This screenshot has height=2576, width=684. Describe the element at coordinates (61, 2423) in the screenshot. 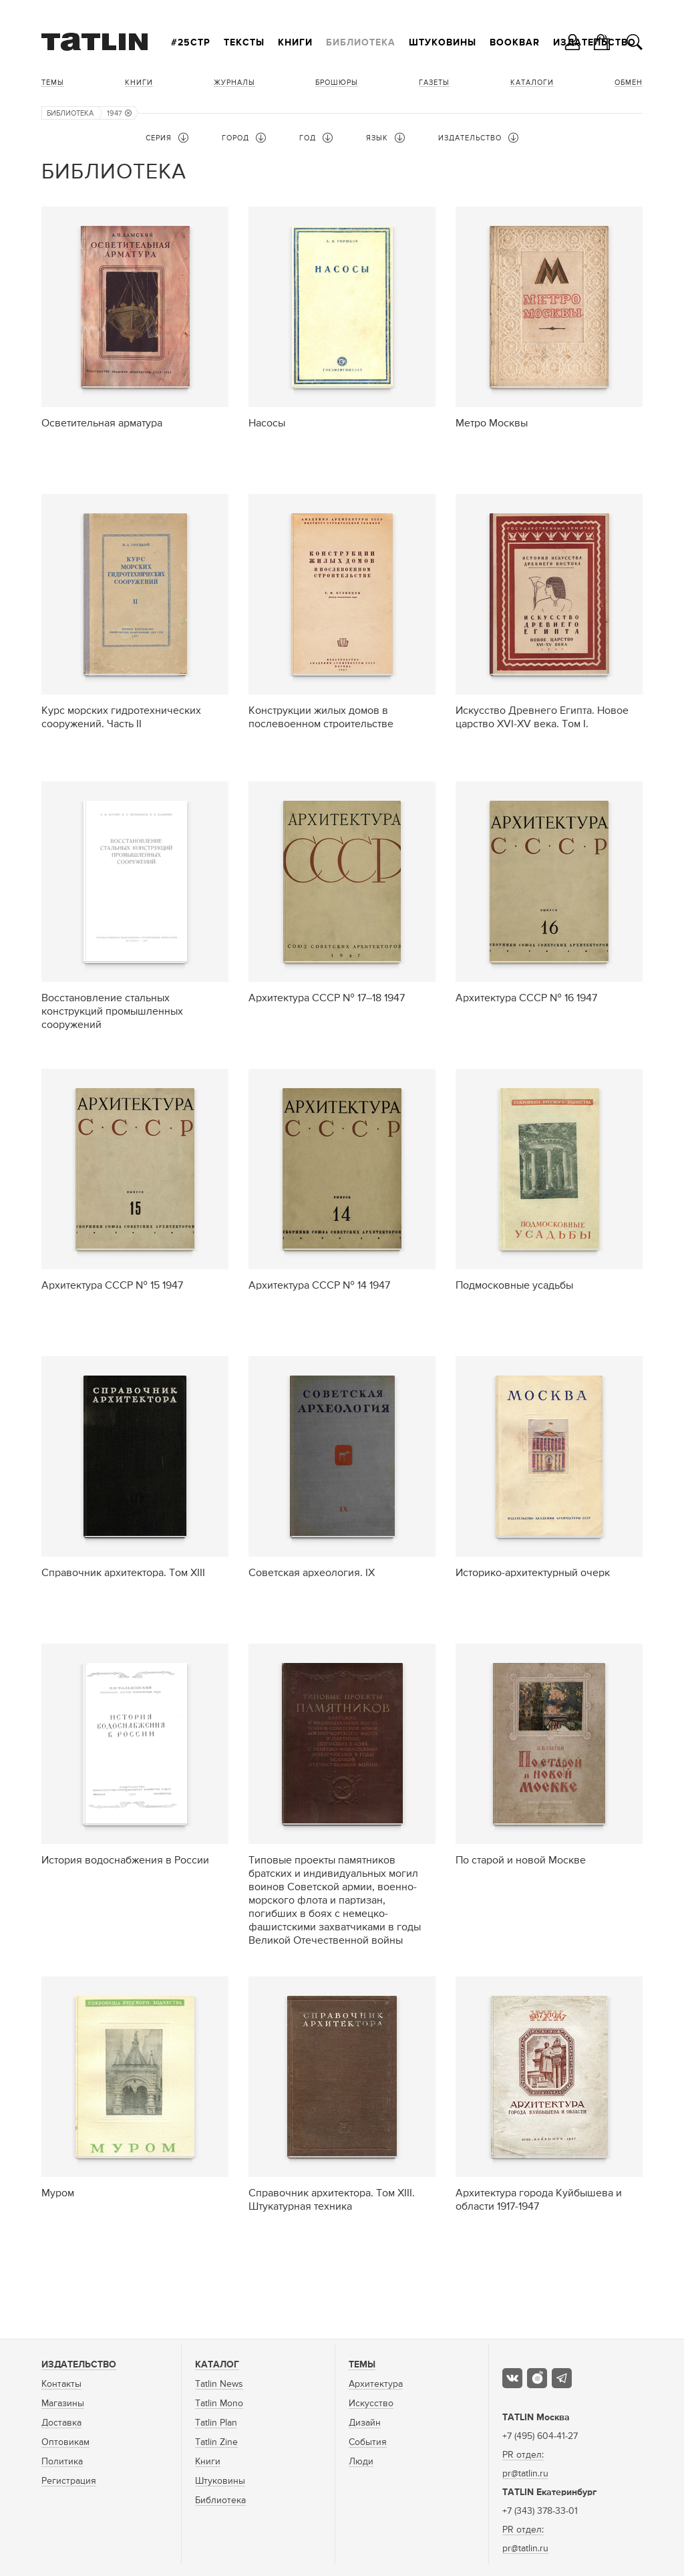

I see `Доставка` at that location.